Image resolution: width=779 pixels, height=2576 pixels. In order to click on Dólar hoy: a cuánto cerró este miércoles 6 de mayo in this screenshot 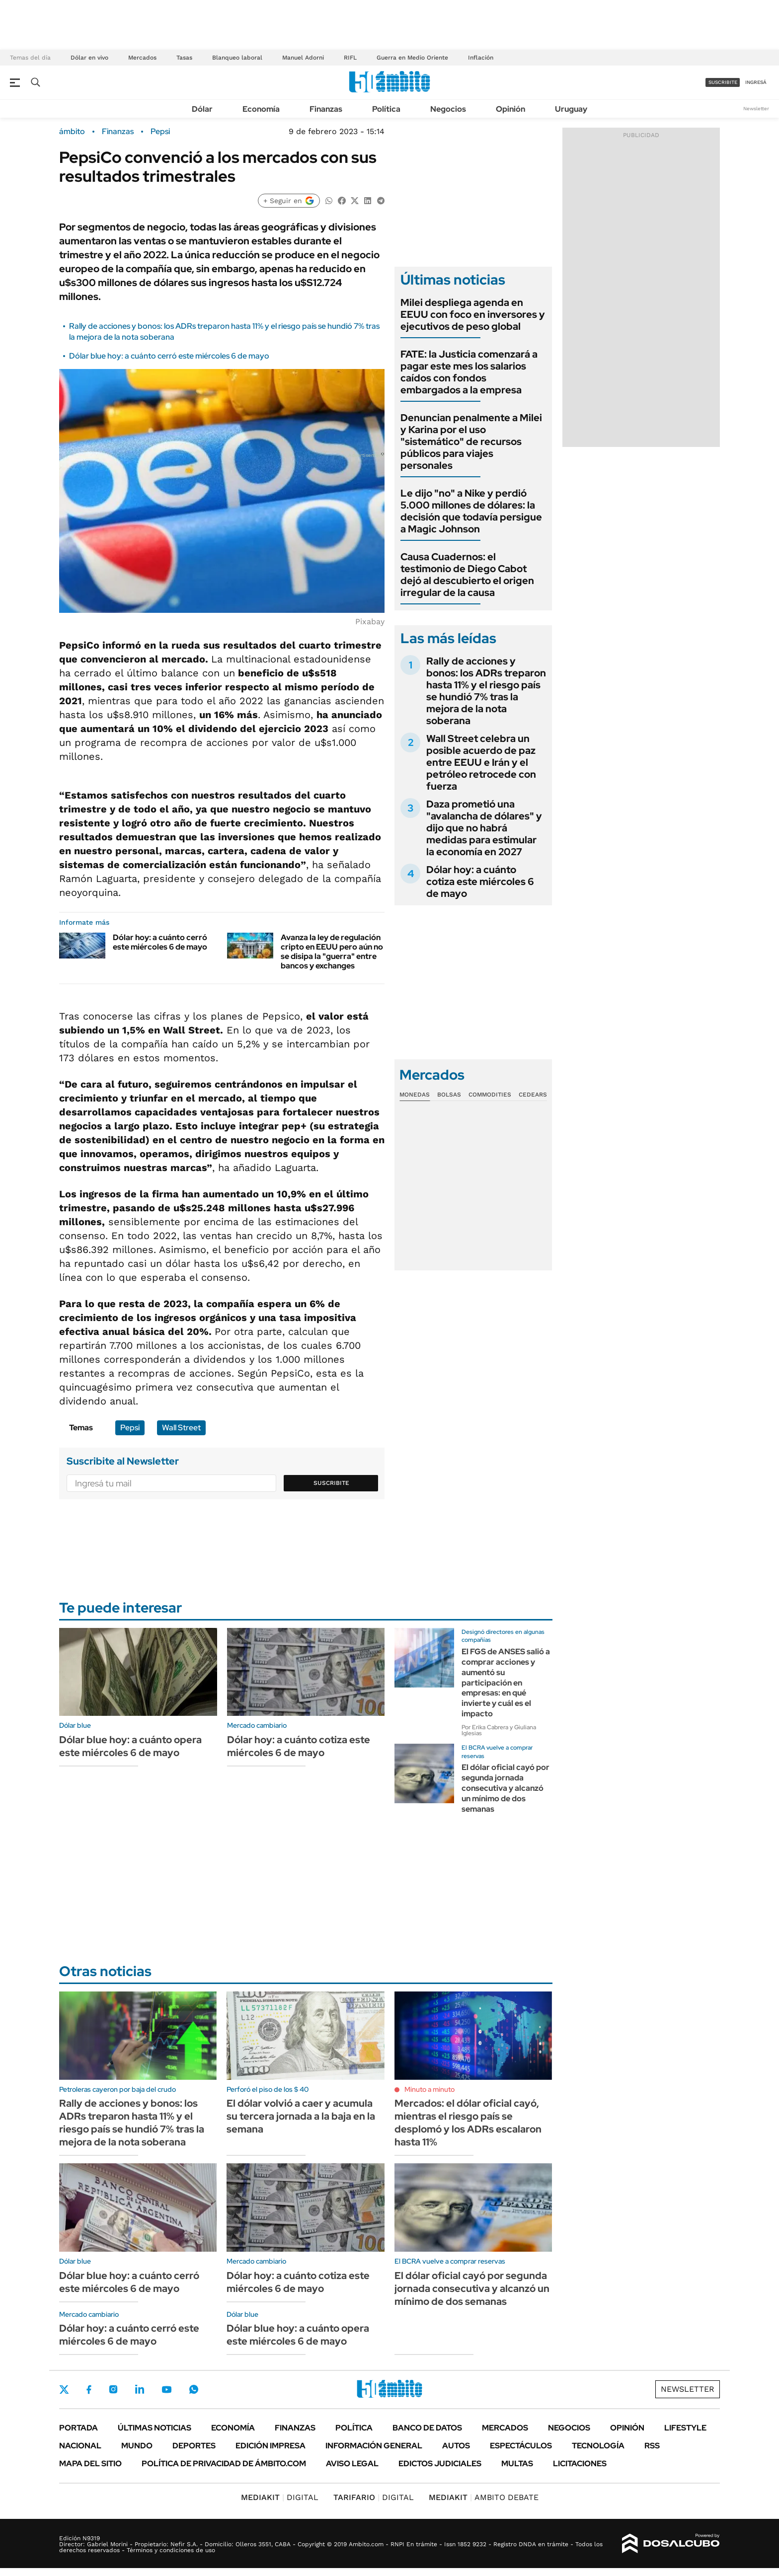, I will do `click(160, 942)`.